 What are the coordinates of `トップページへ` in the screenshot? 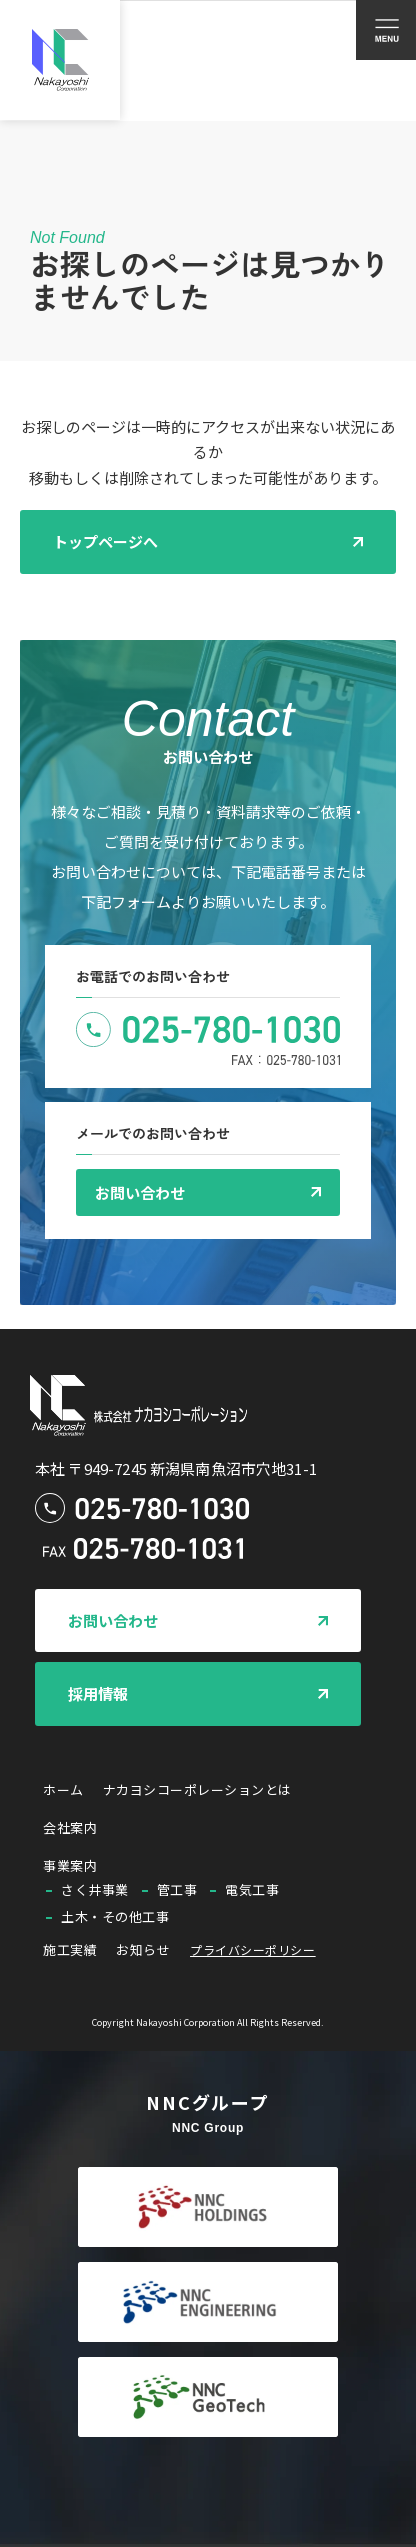 It's located at (105, 541).